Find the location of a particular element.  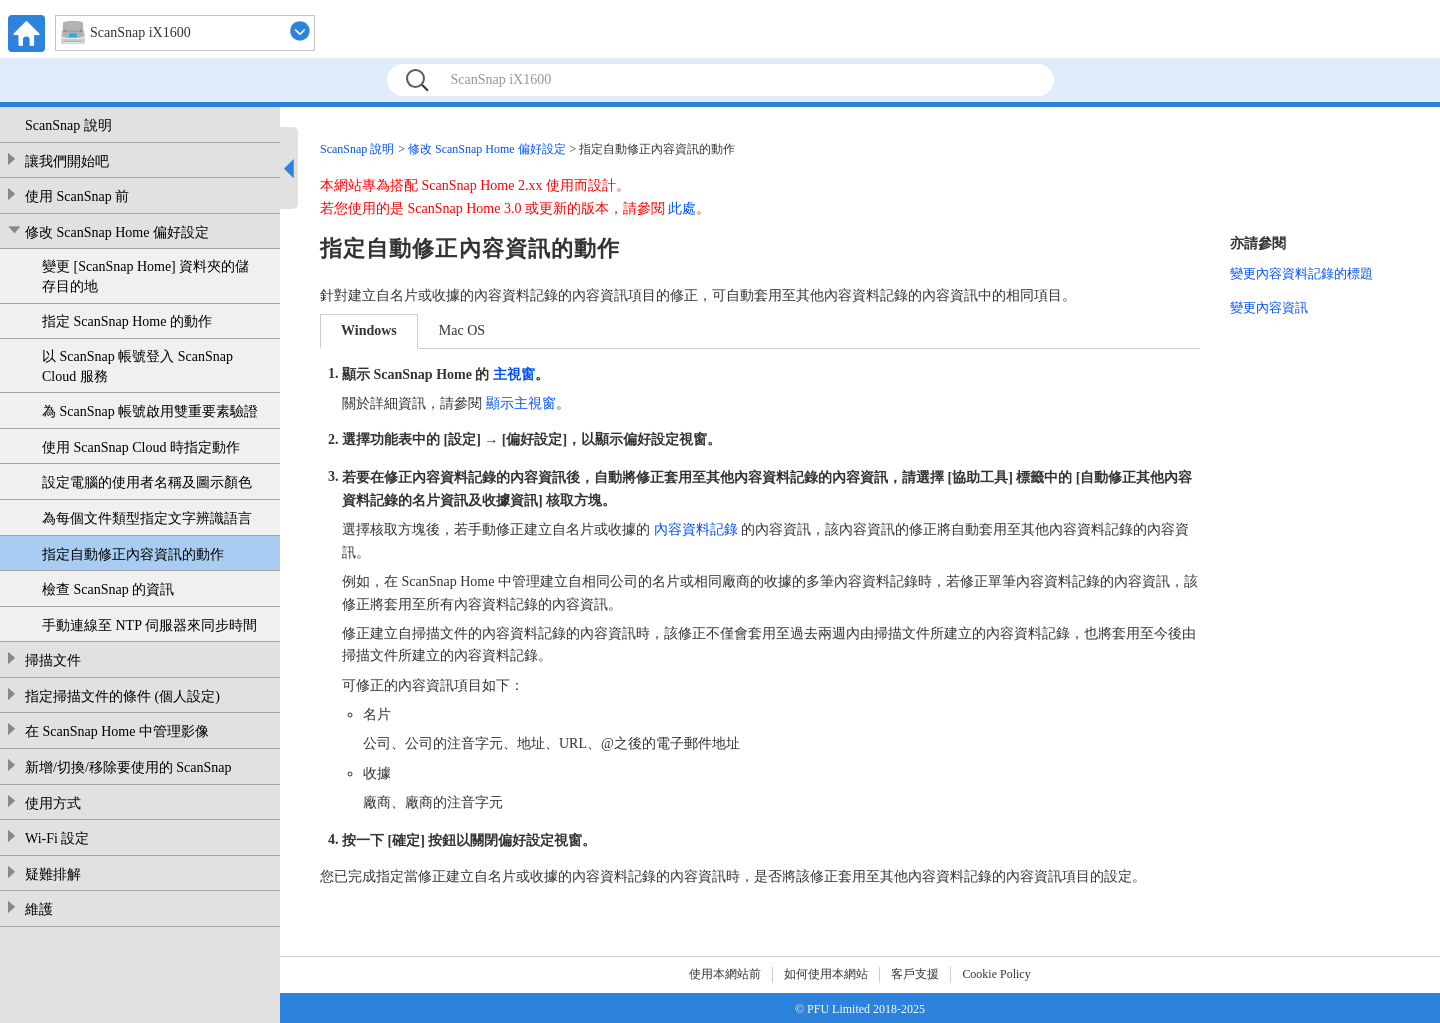

變更內容資料記錄的標題 is located at coordinates (1301, 273).